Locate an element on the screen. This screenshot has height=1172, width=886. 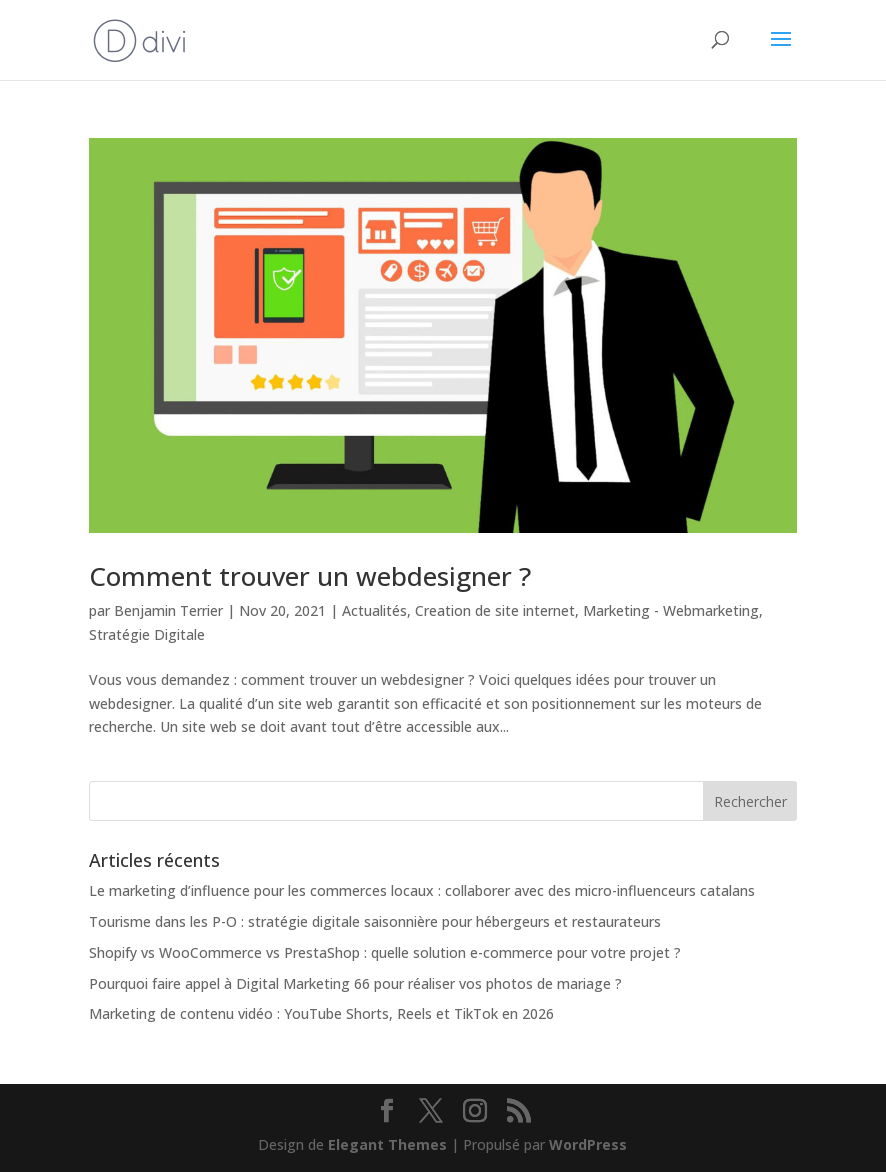
Tourisme dans les P-O : stratégie digitale saisonnière pour hébergeurs et restaurateurs is located at coordinates (375, 921).